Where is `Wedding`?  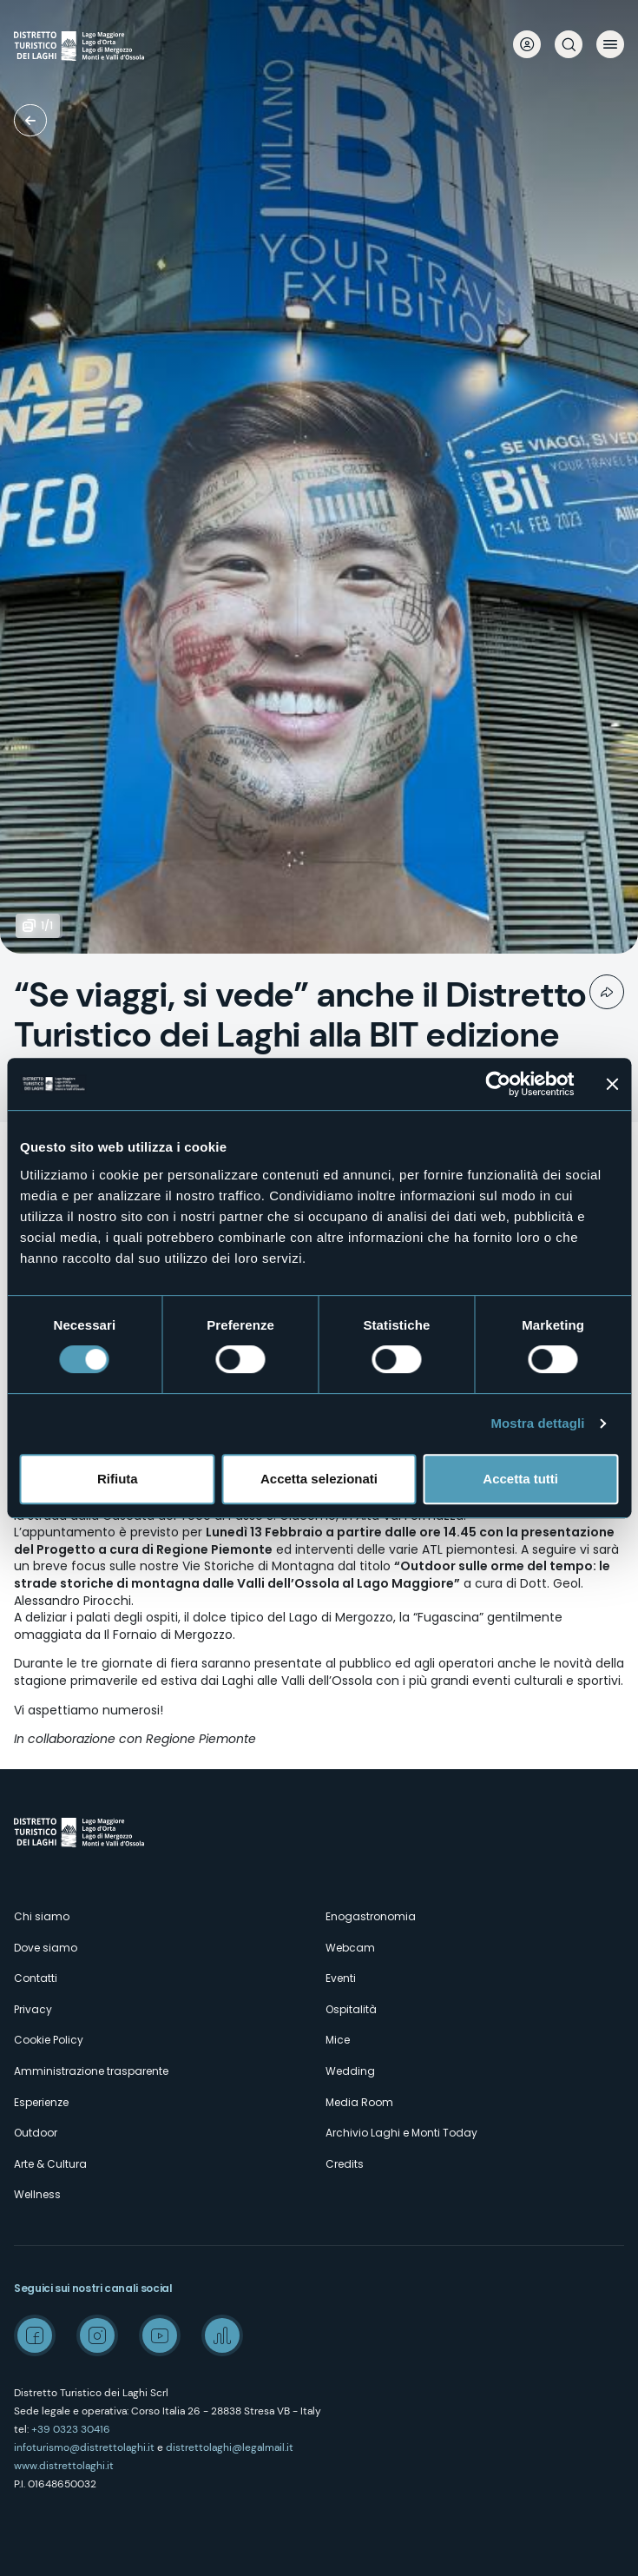 Wedding is located at coordinates (350, 2071).